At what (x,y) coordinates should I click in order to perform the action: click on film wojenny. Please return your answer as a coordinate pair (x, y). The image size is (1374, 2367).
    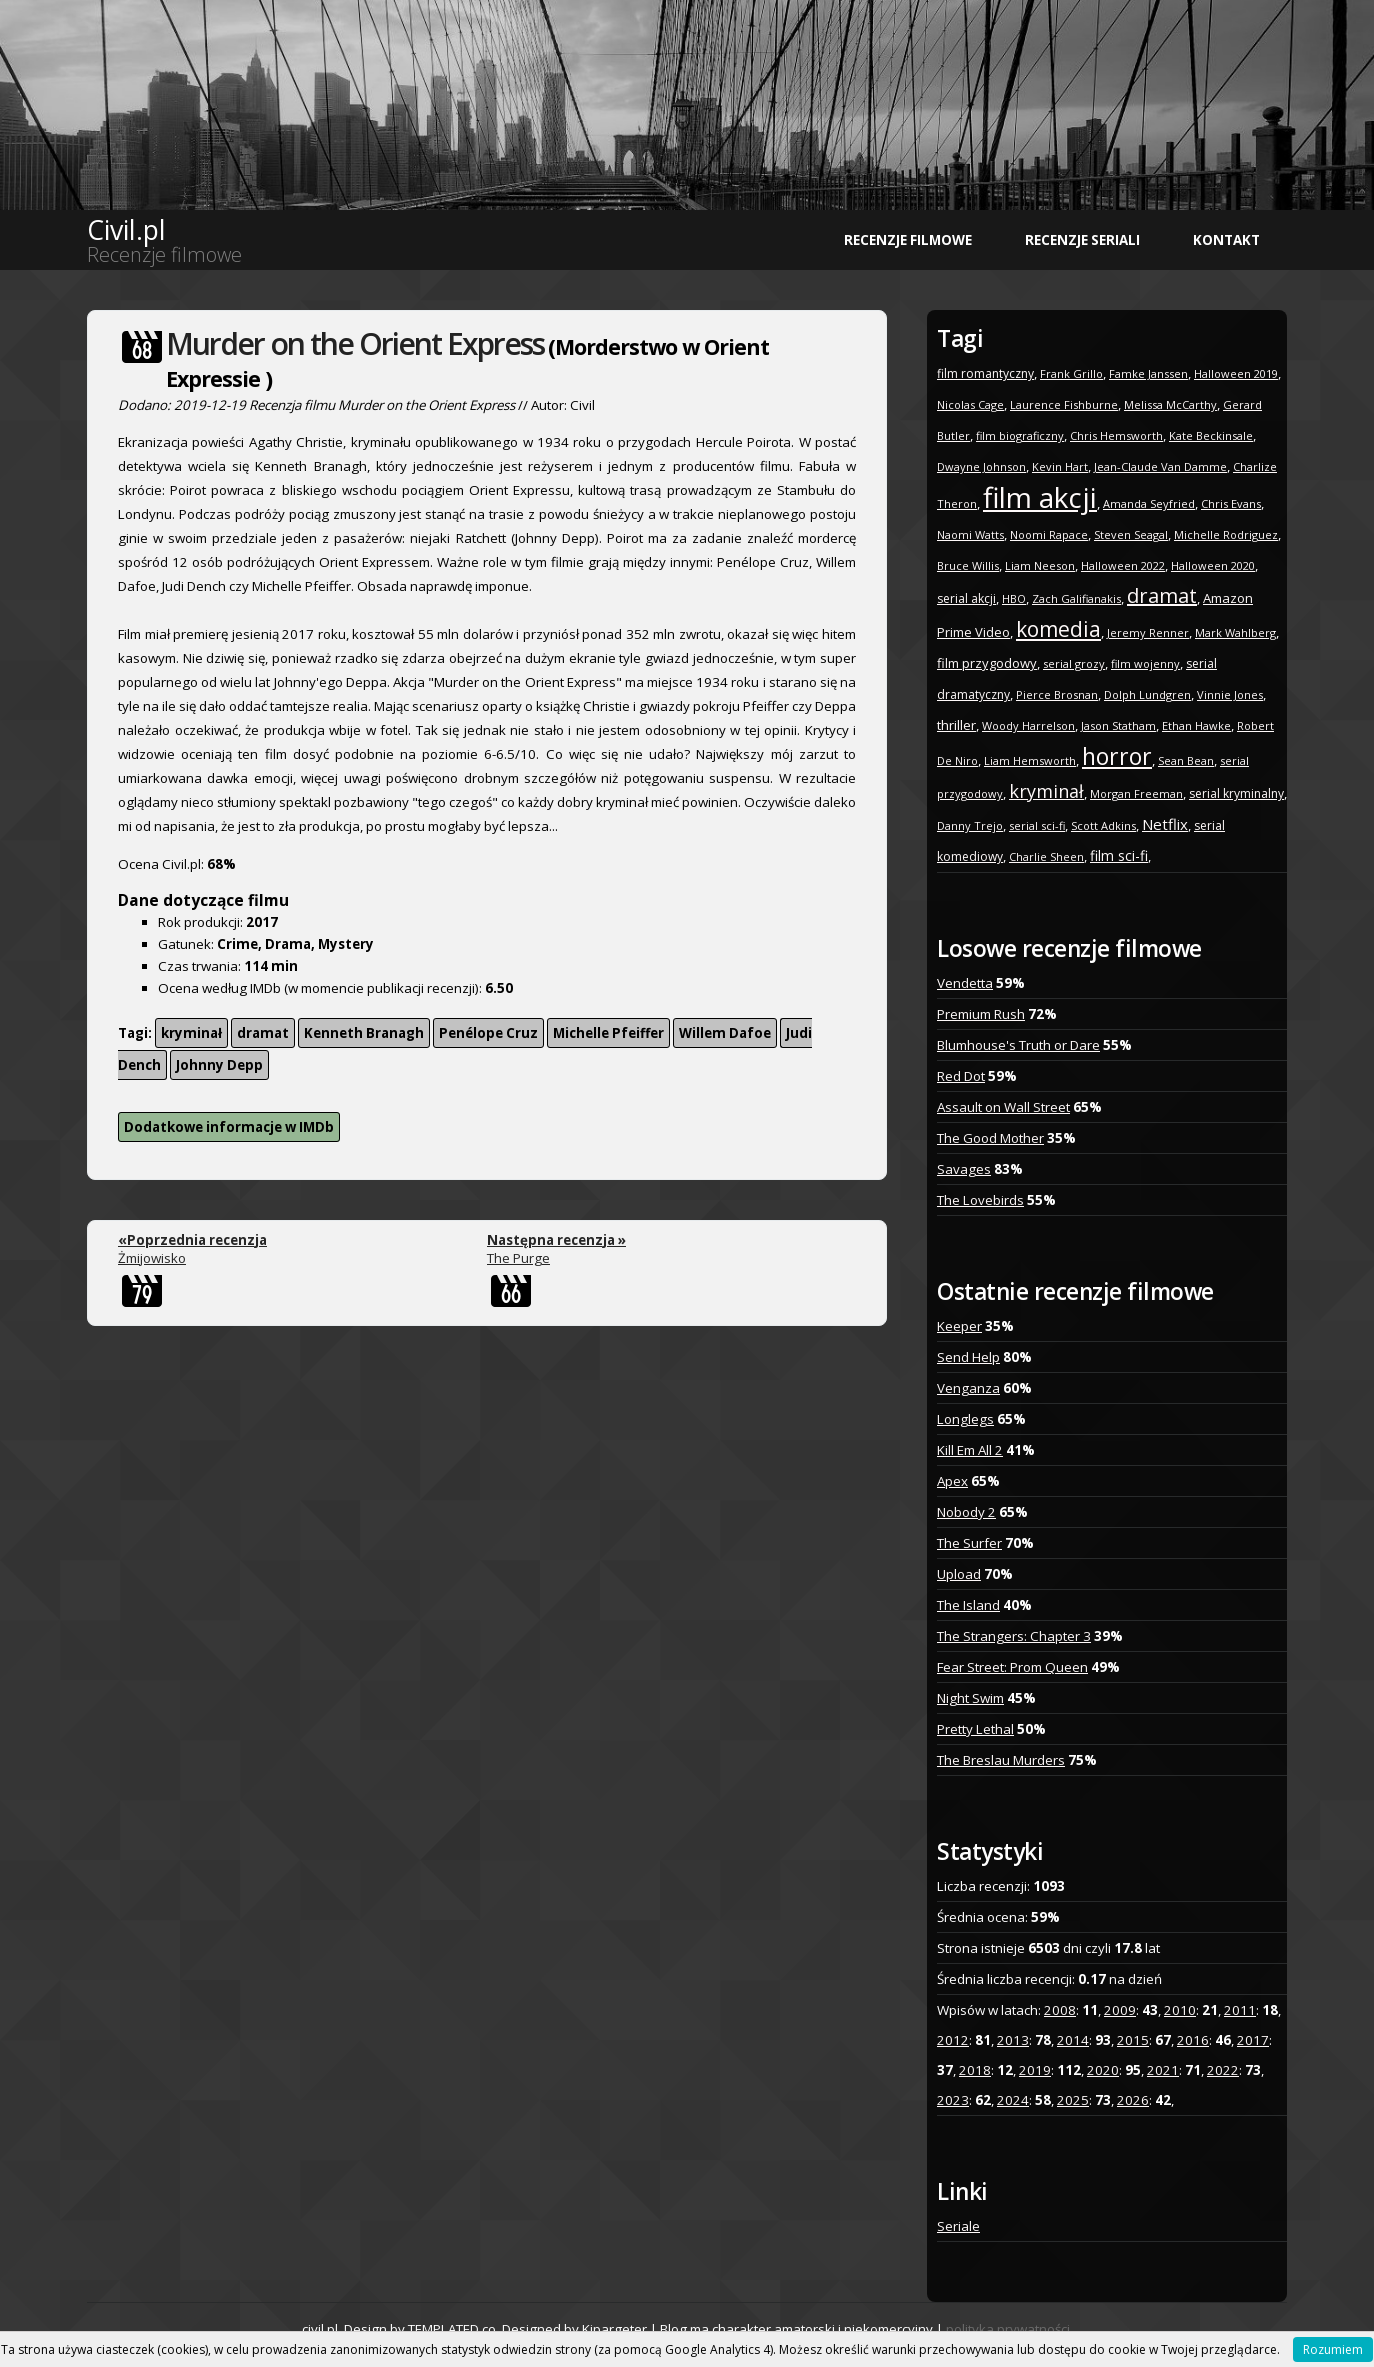
    Looking at the image, I should click on (1145, 663).